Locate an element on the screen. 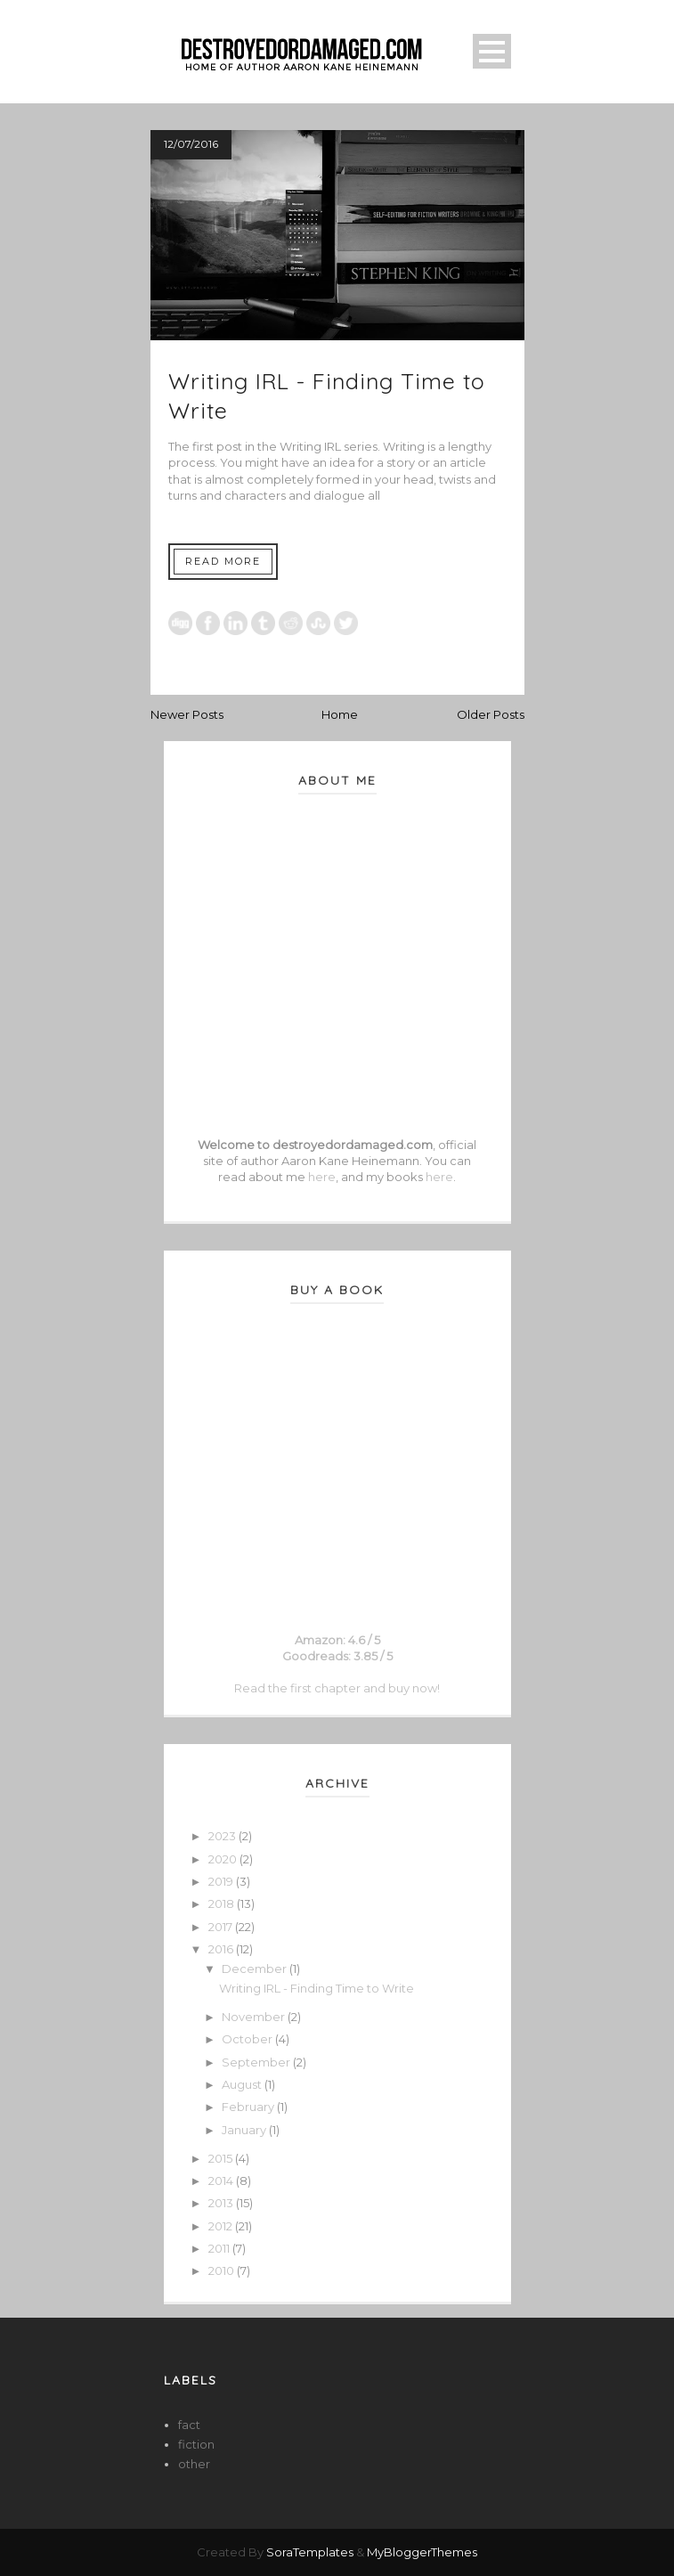  SoraTemplates is located at coordinates (309, 2552).